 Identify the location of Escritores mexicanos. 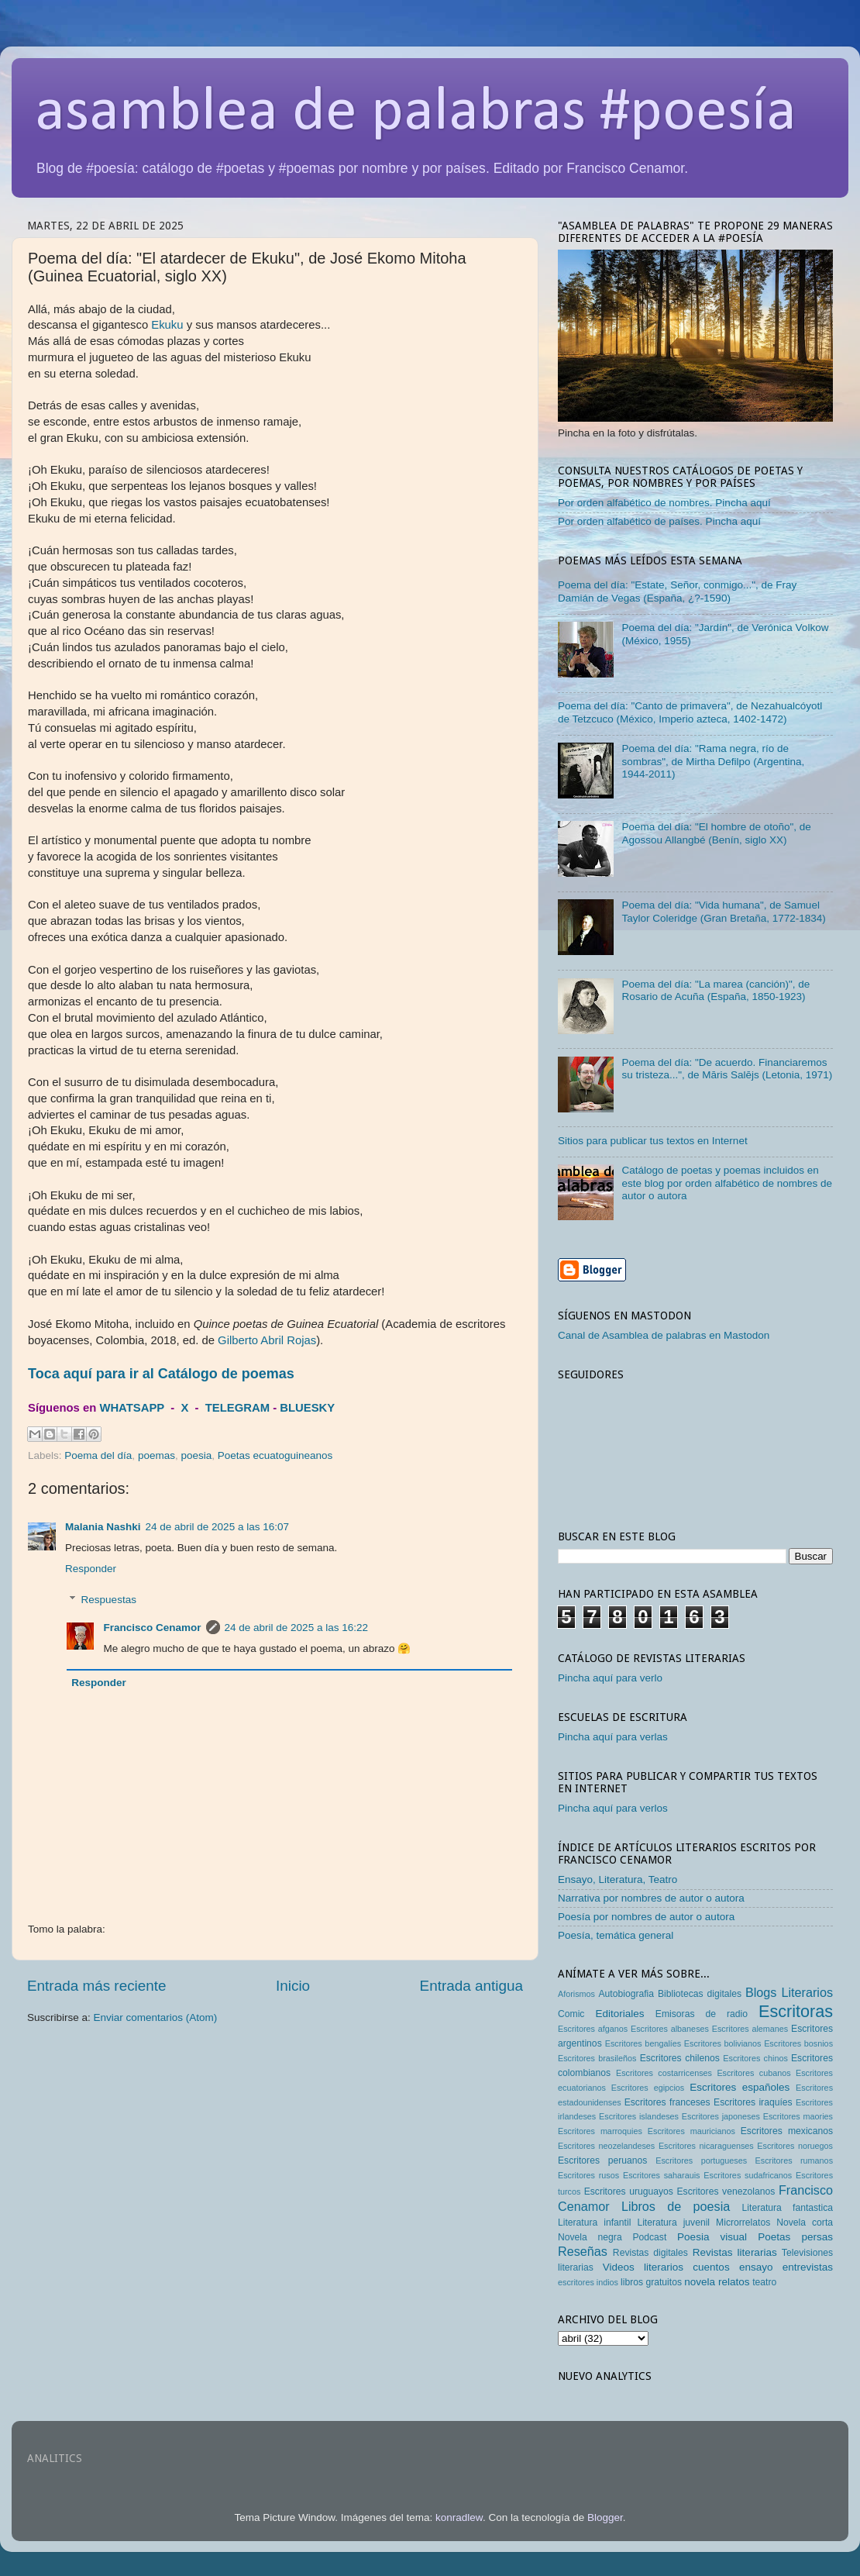
(787, 2131).